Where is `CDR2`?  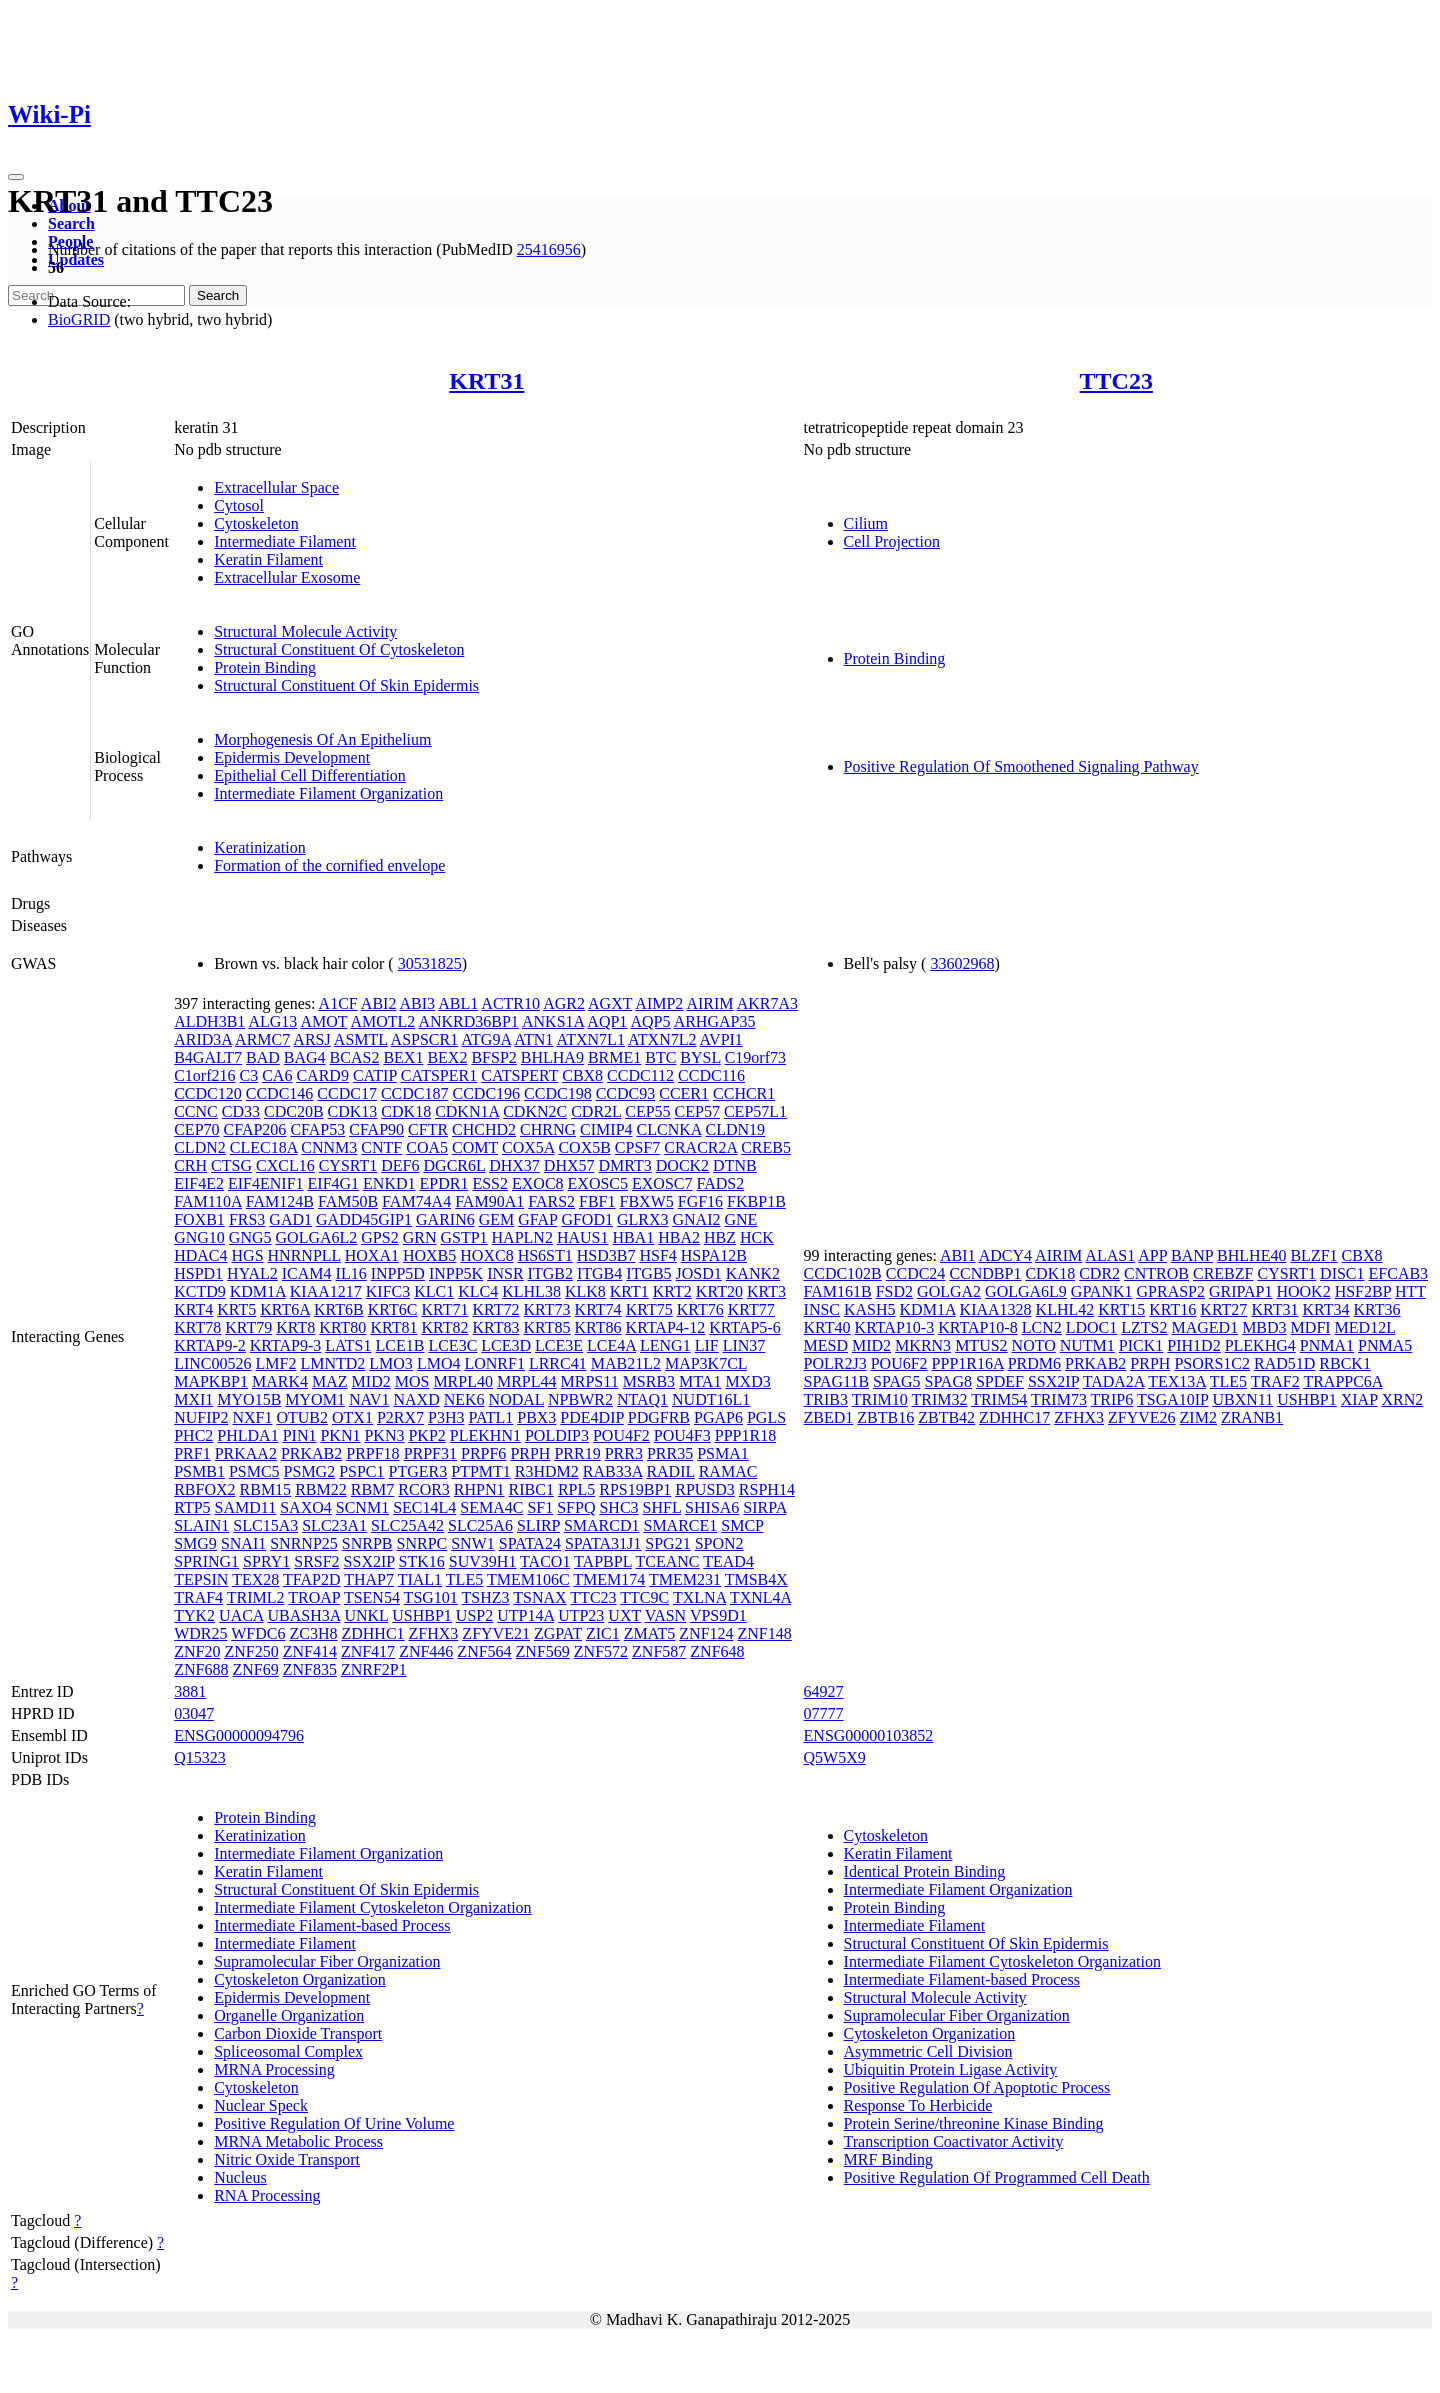 CDR2 is located at coordinates (1099, 1273).